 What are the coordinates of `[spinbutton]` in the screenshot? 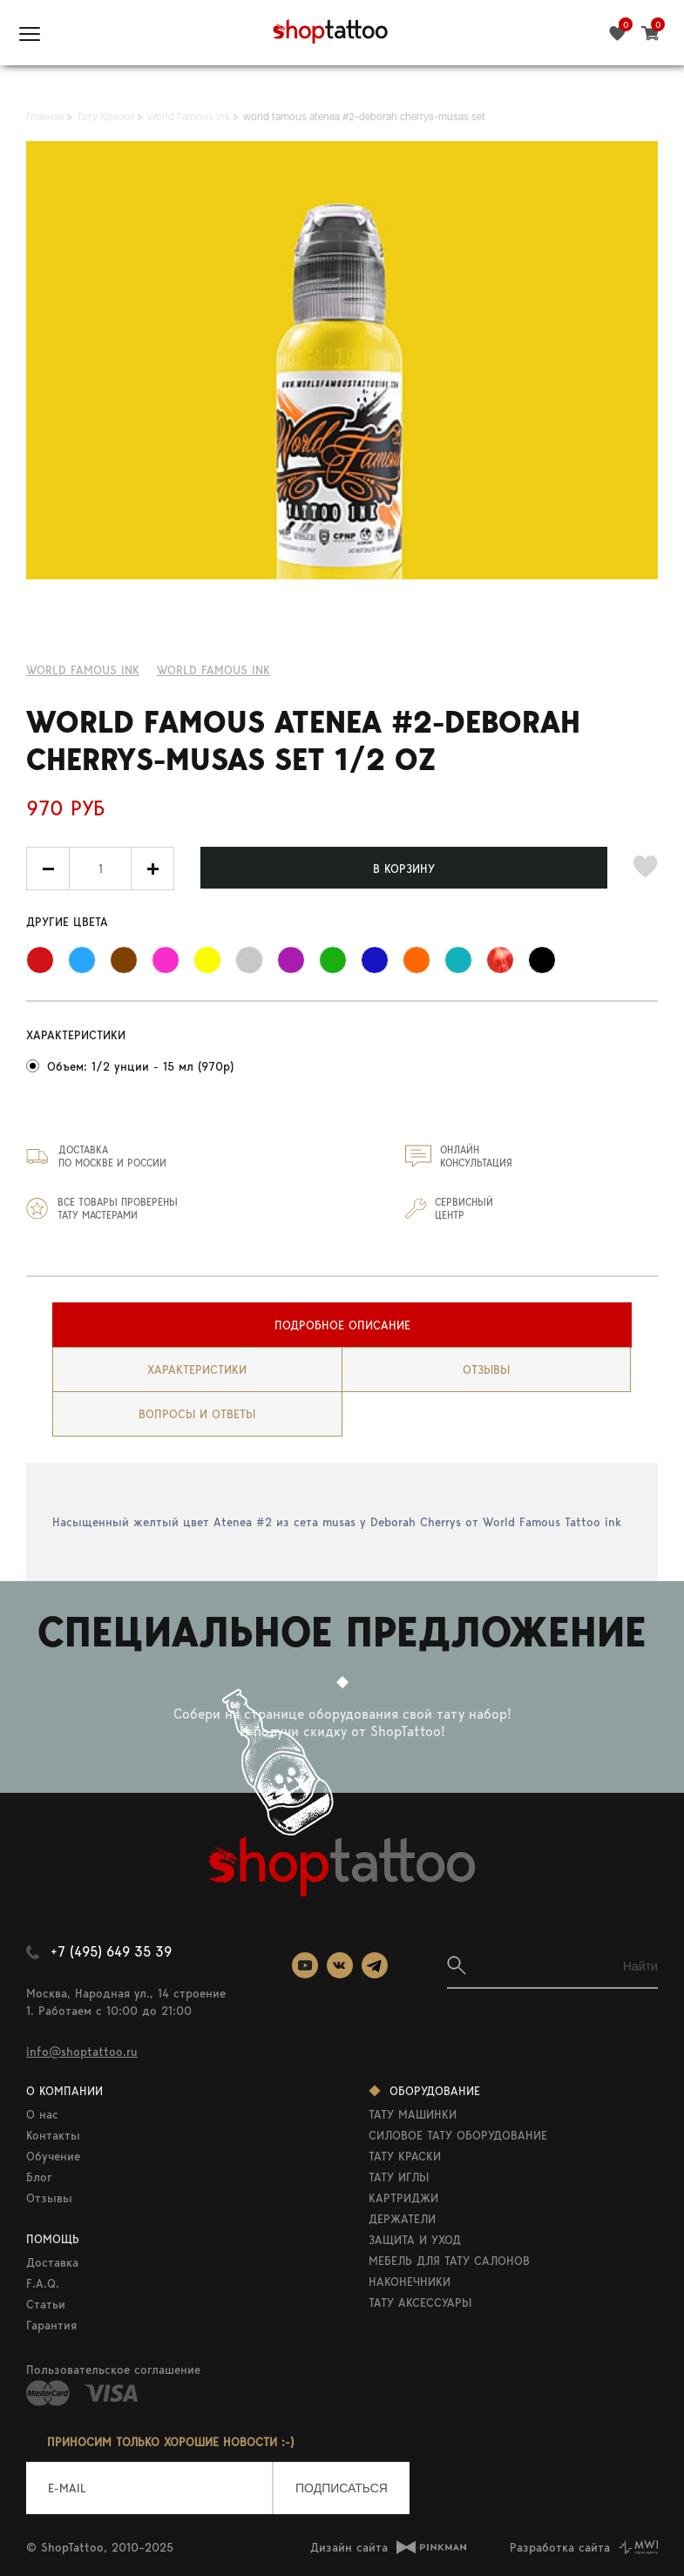 It's located at (100, 868).